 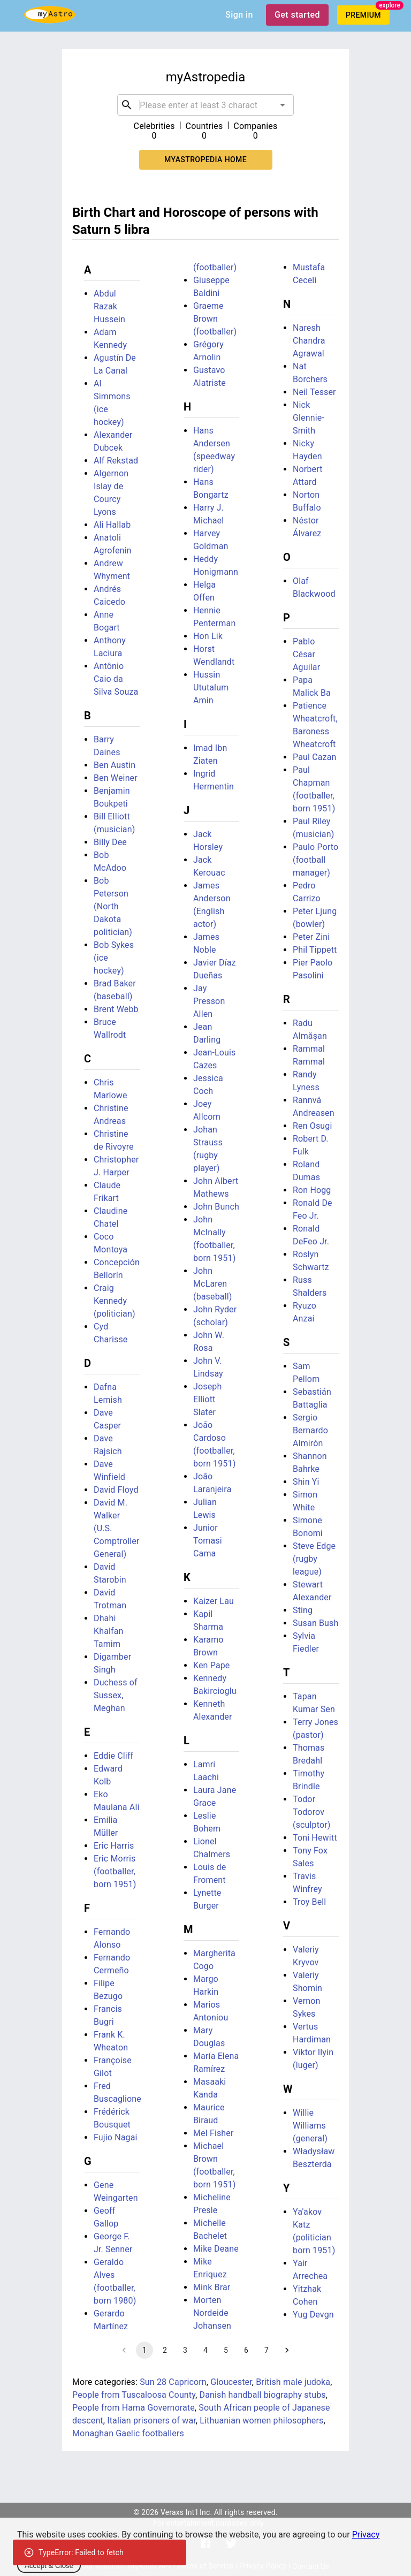 I want to click on Abdul Razak Hussein, so click(x=109, y=306).